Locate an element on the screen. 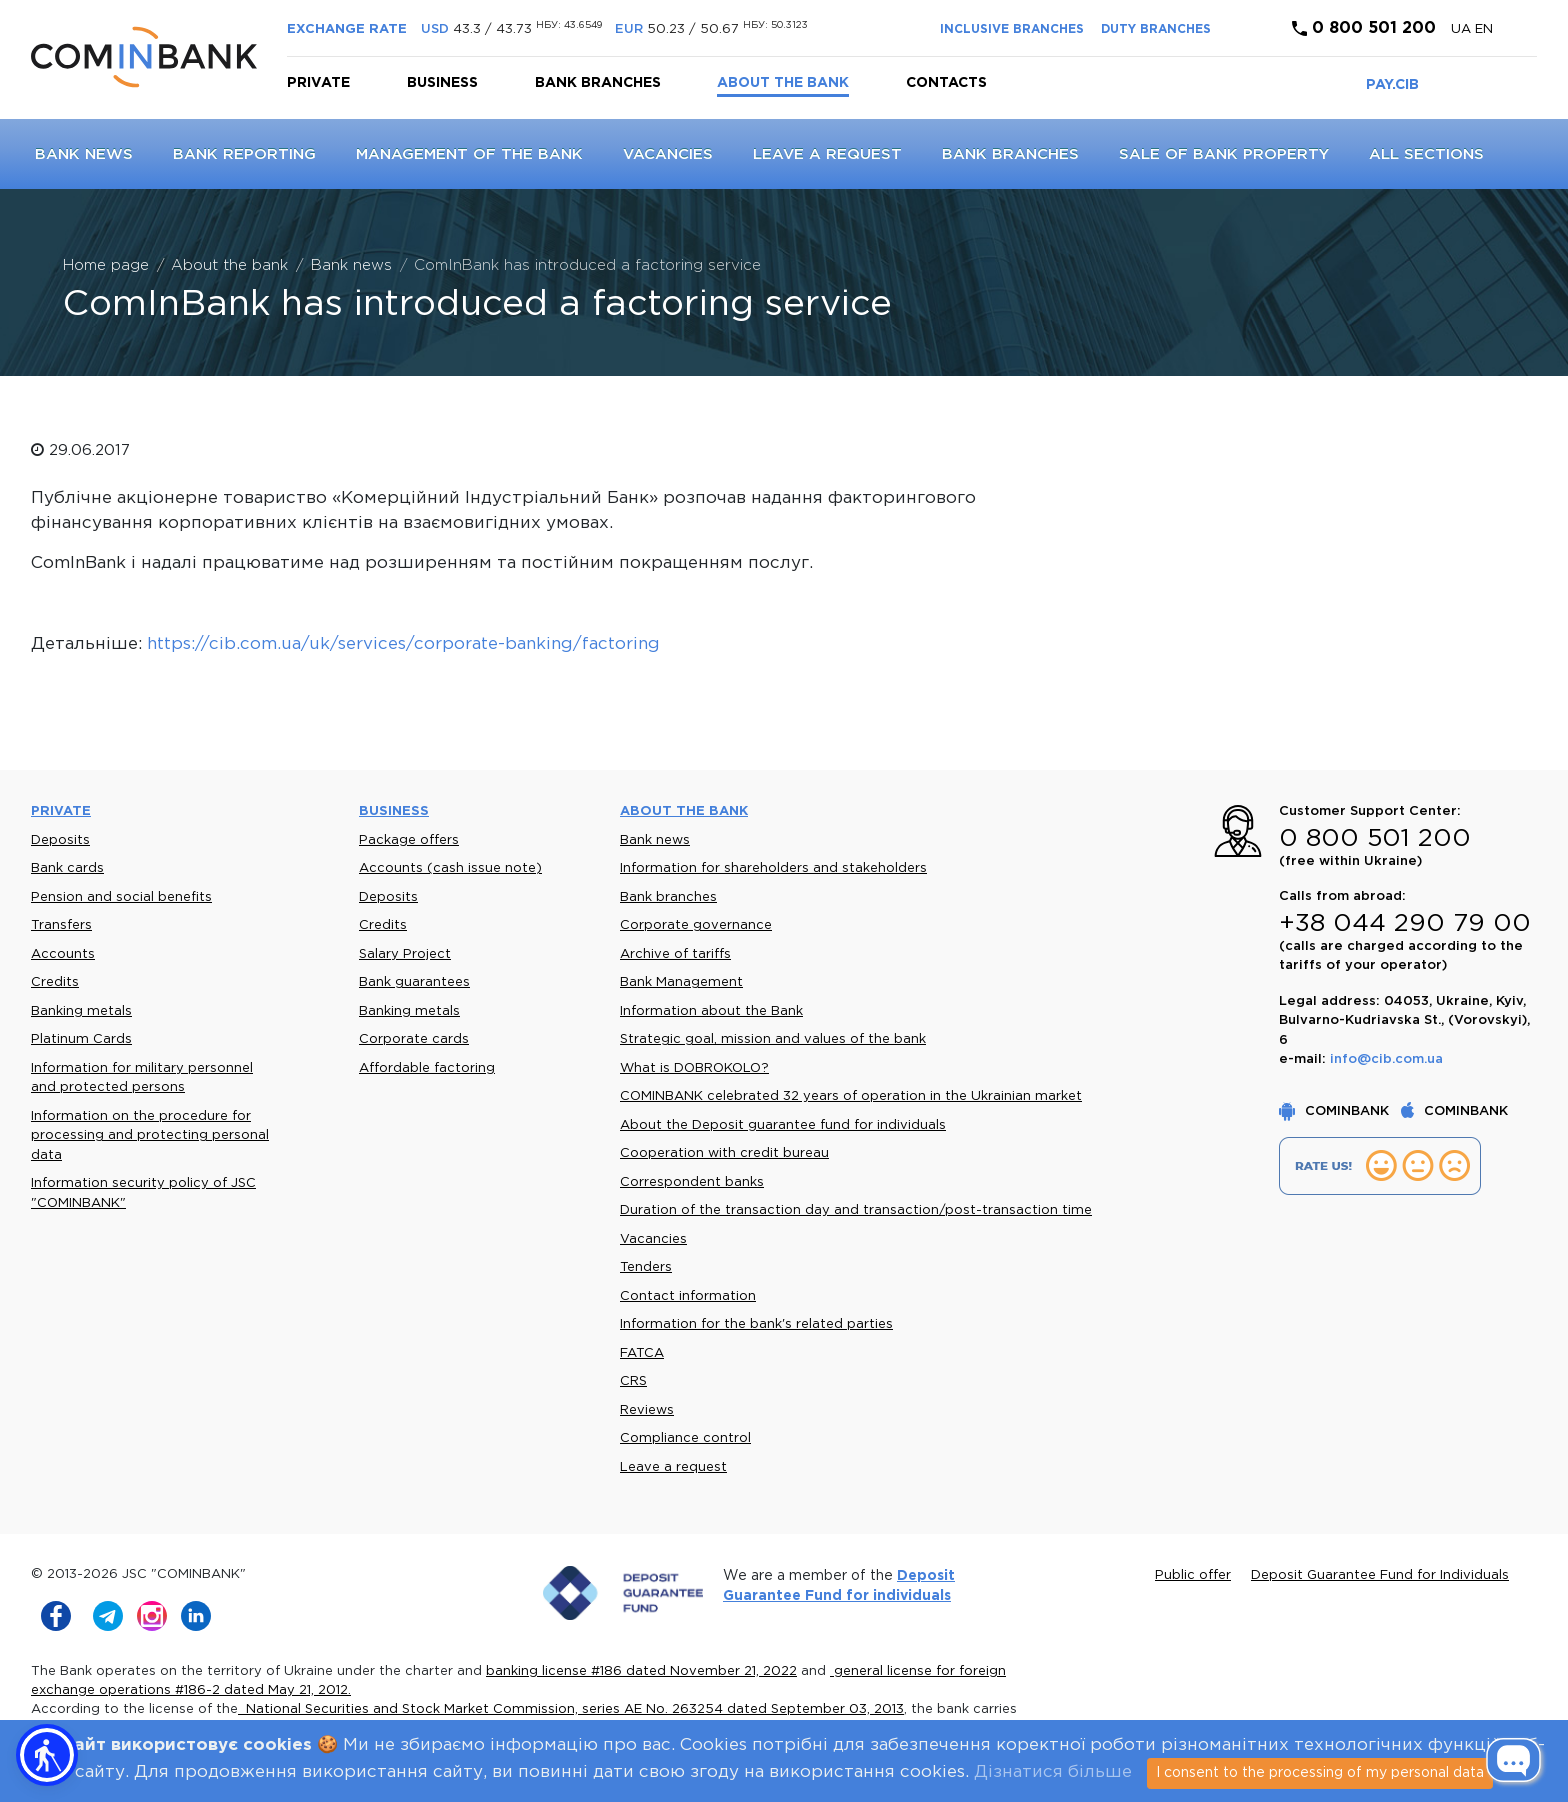  What is DOBROKOLO? is located at coordinates (694, 1068).